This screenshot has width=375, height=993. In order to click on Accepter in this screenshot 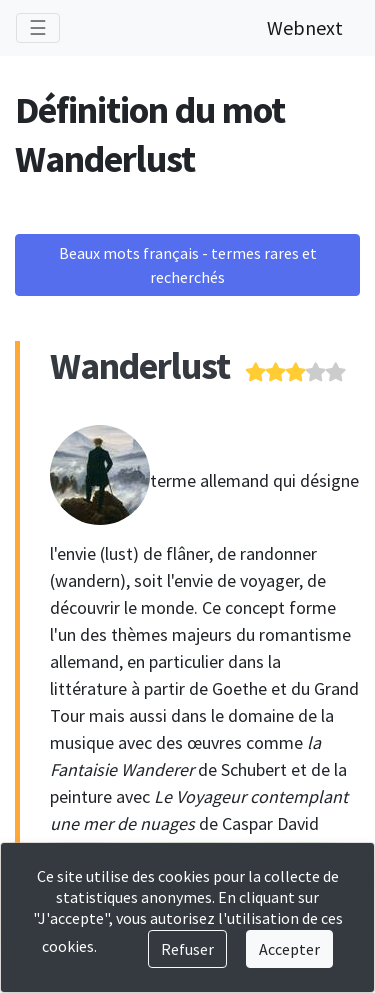, I will do `click(289, 949)`.